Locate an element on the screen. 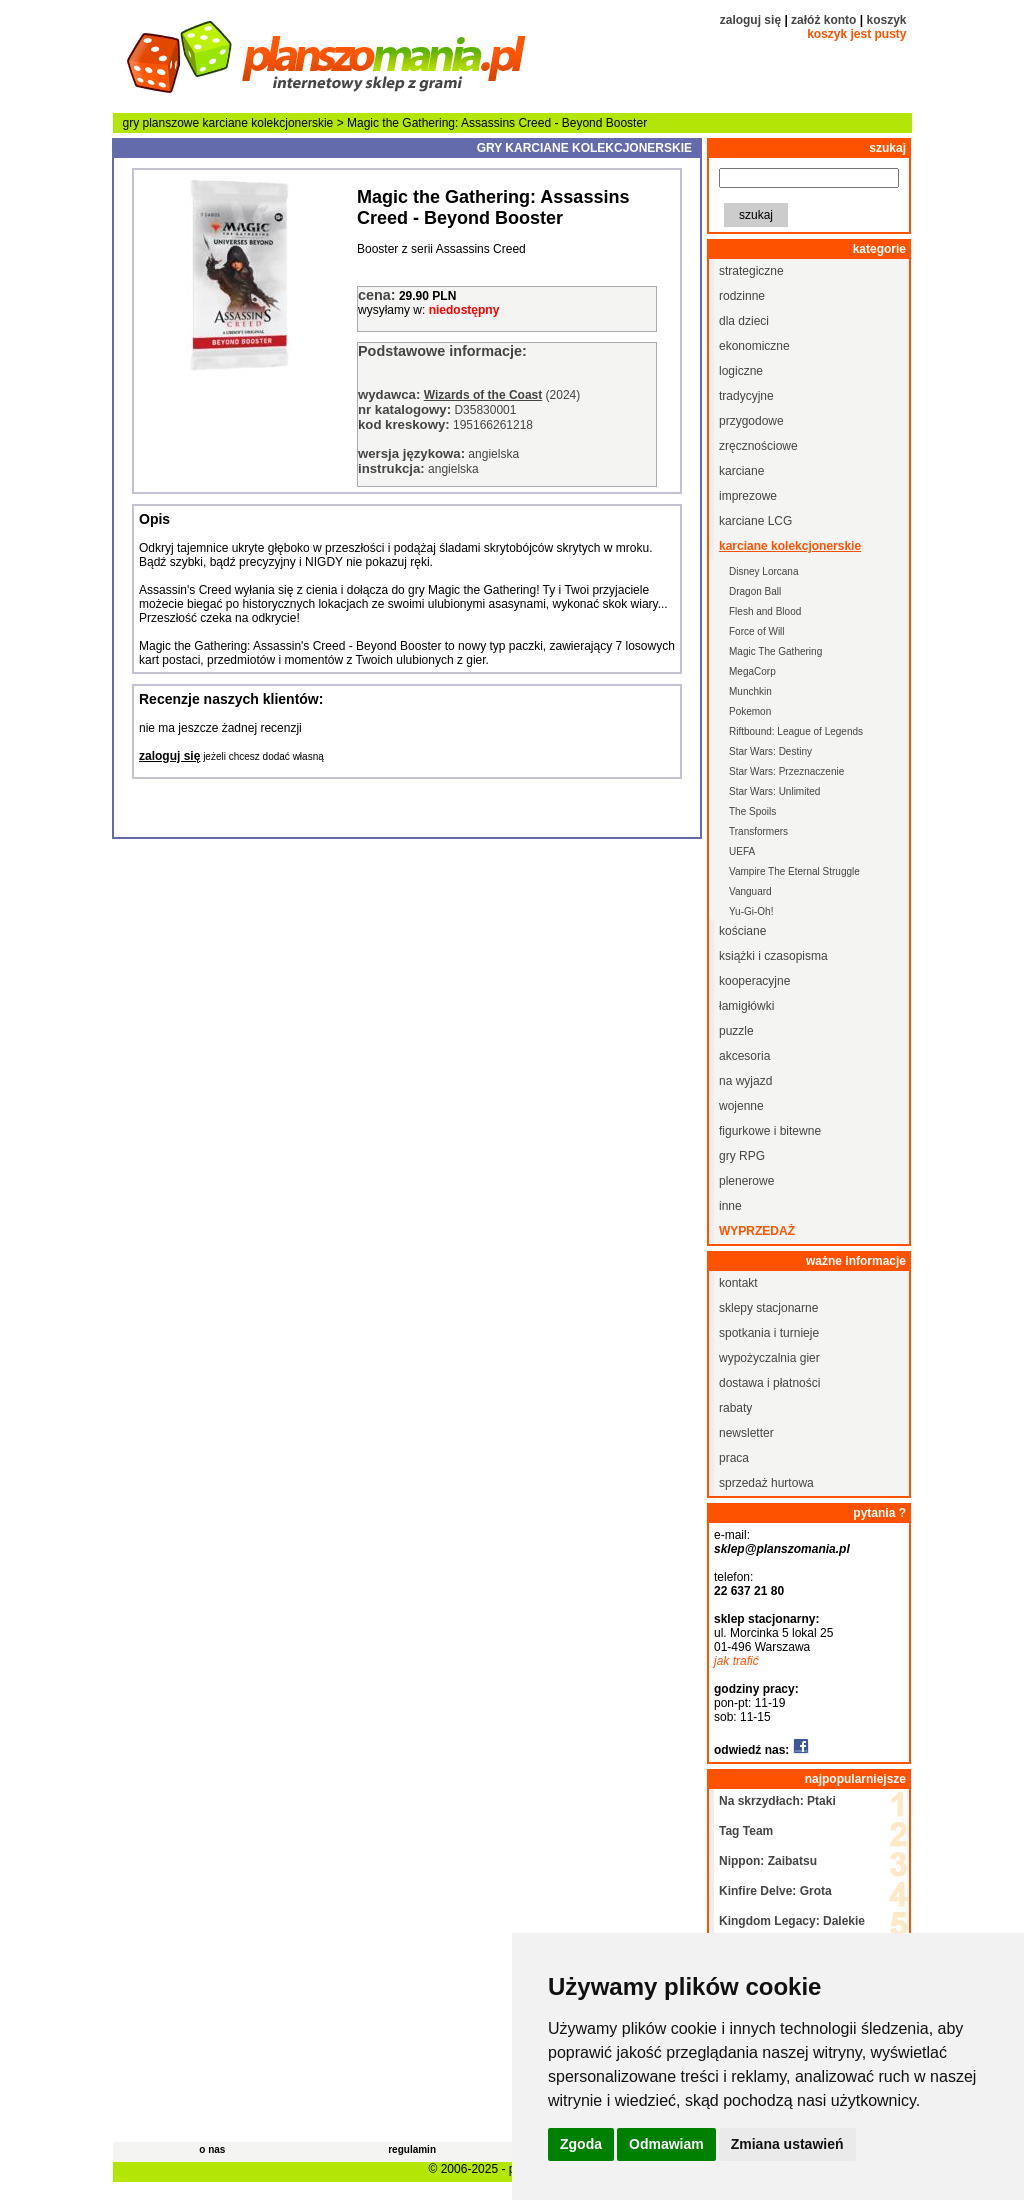 This screenshot has height=2200, width=1024. plenerowe is located at coordinates (746, 1181).